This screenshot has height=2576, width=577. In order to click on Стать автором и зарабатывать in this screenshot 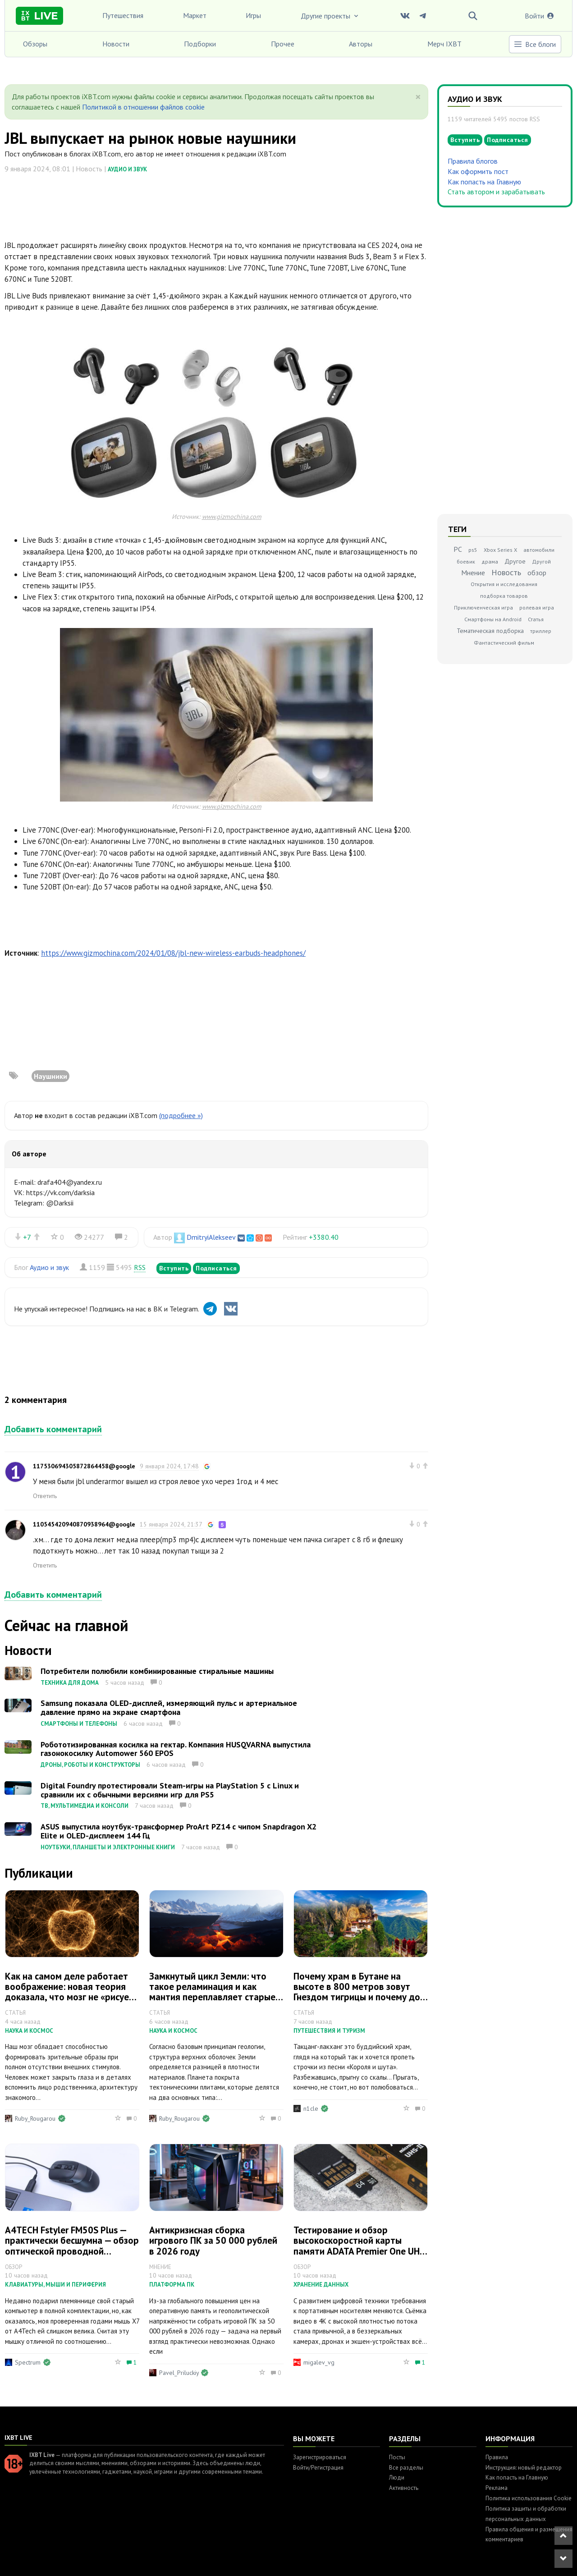, I will do `click(496, 191)`.